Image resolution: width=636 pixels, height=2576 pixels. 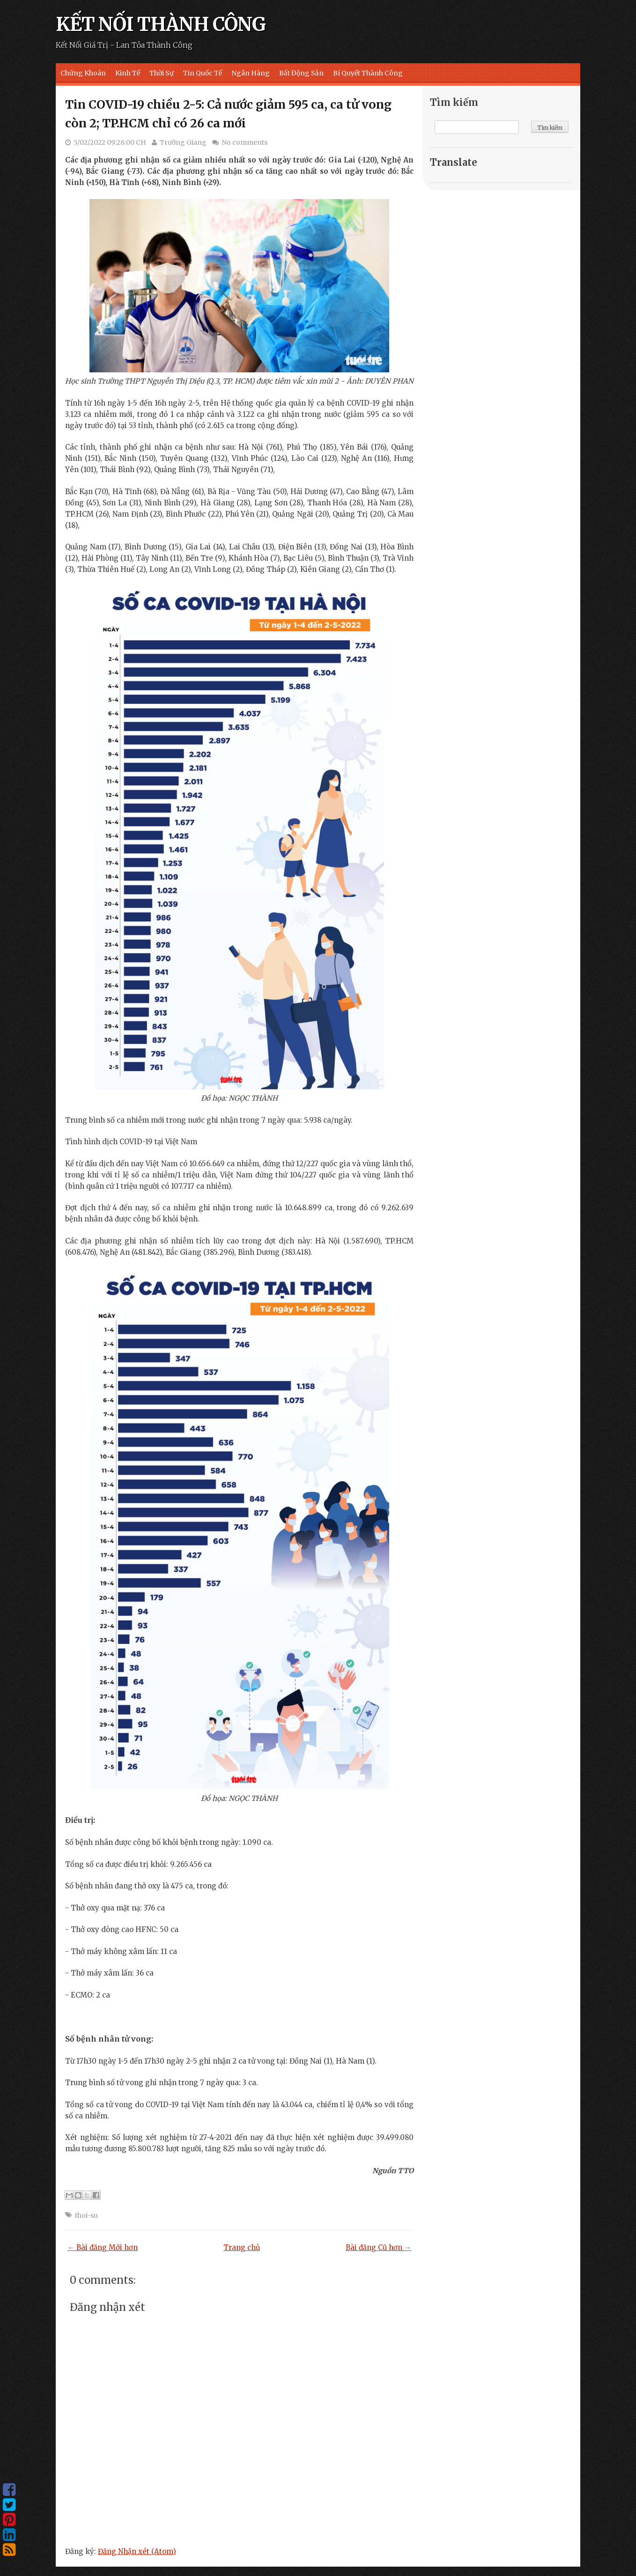 I want to click on KẾT NỐI THÀNH CÔNG, so click(x=161, y=24).